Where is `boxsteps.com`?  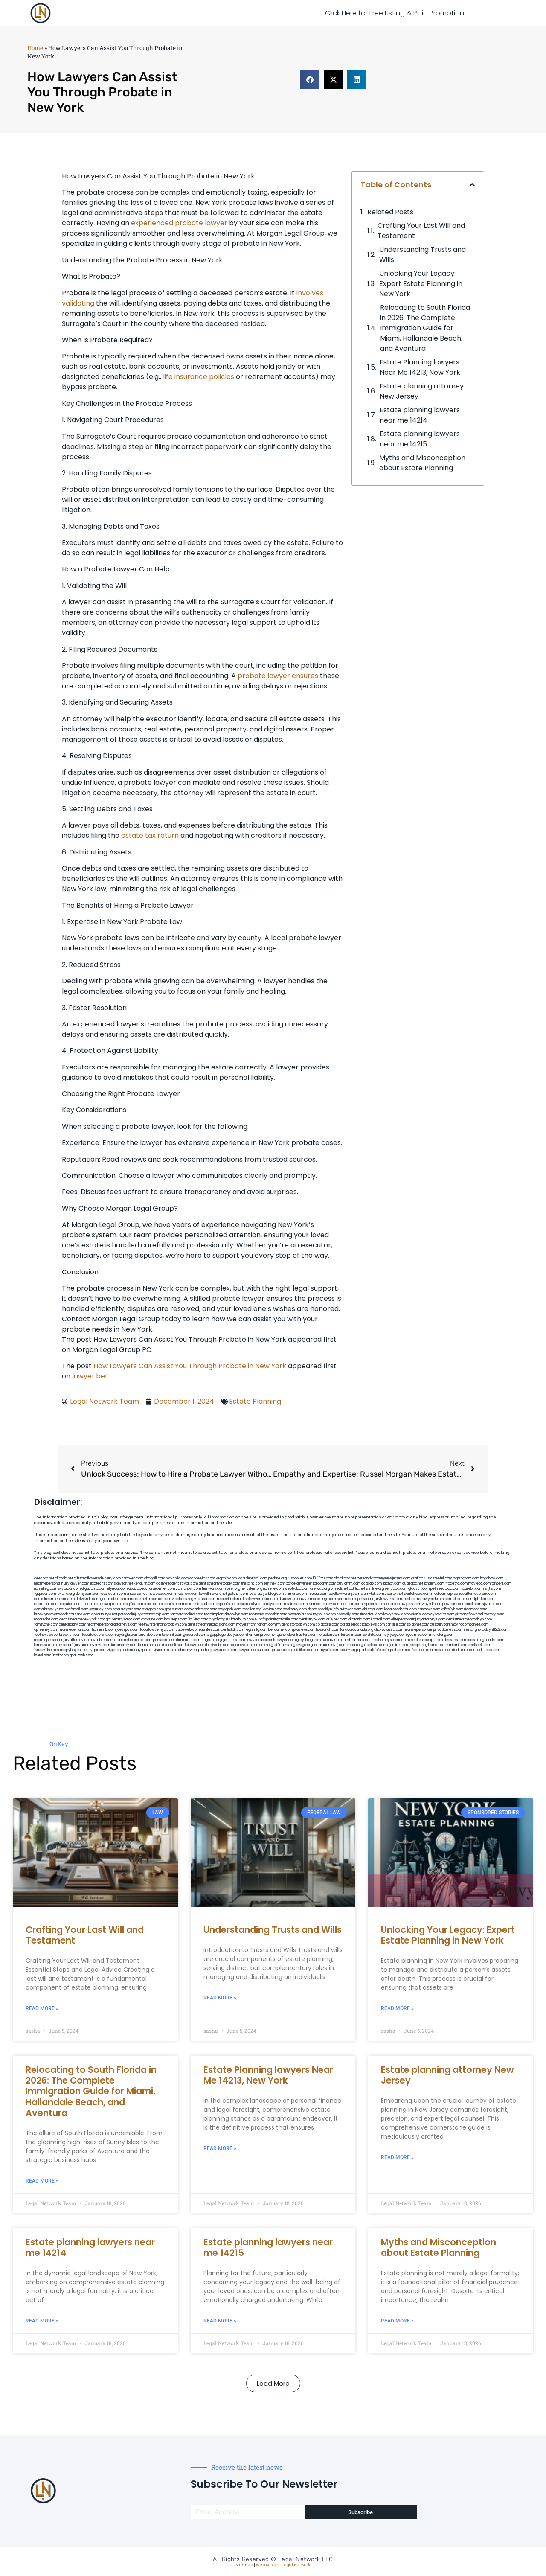 boxsteps.com is located at coordinates (175, 1619).